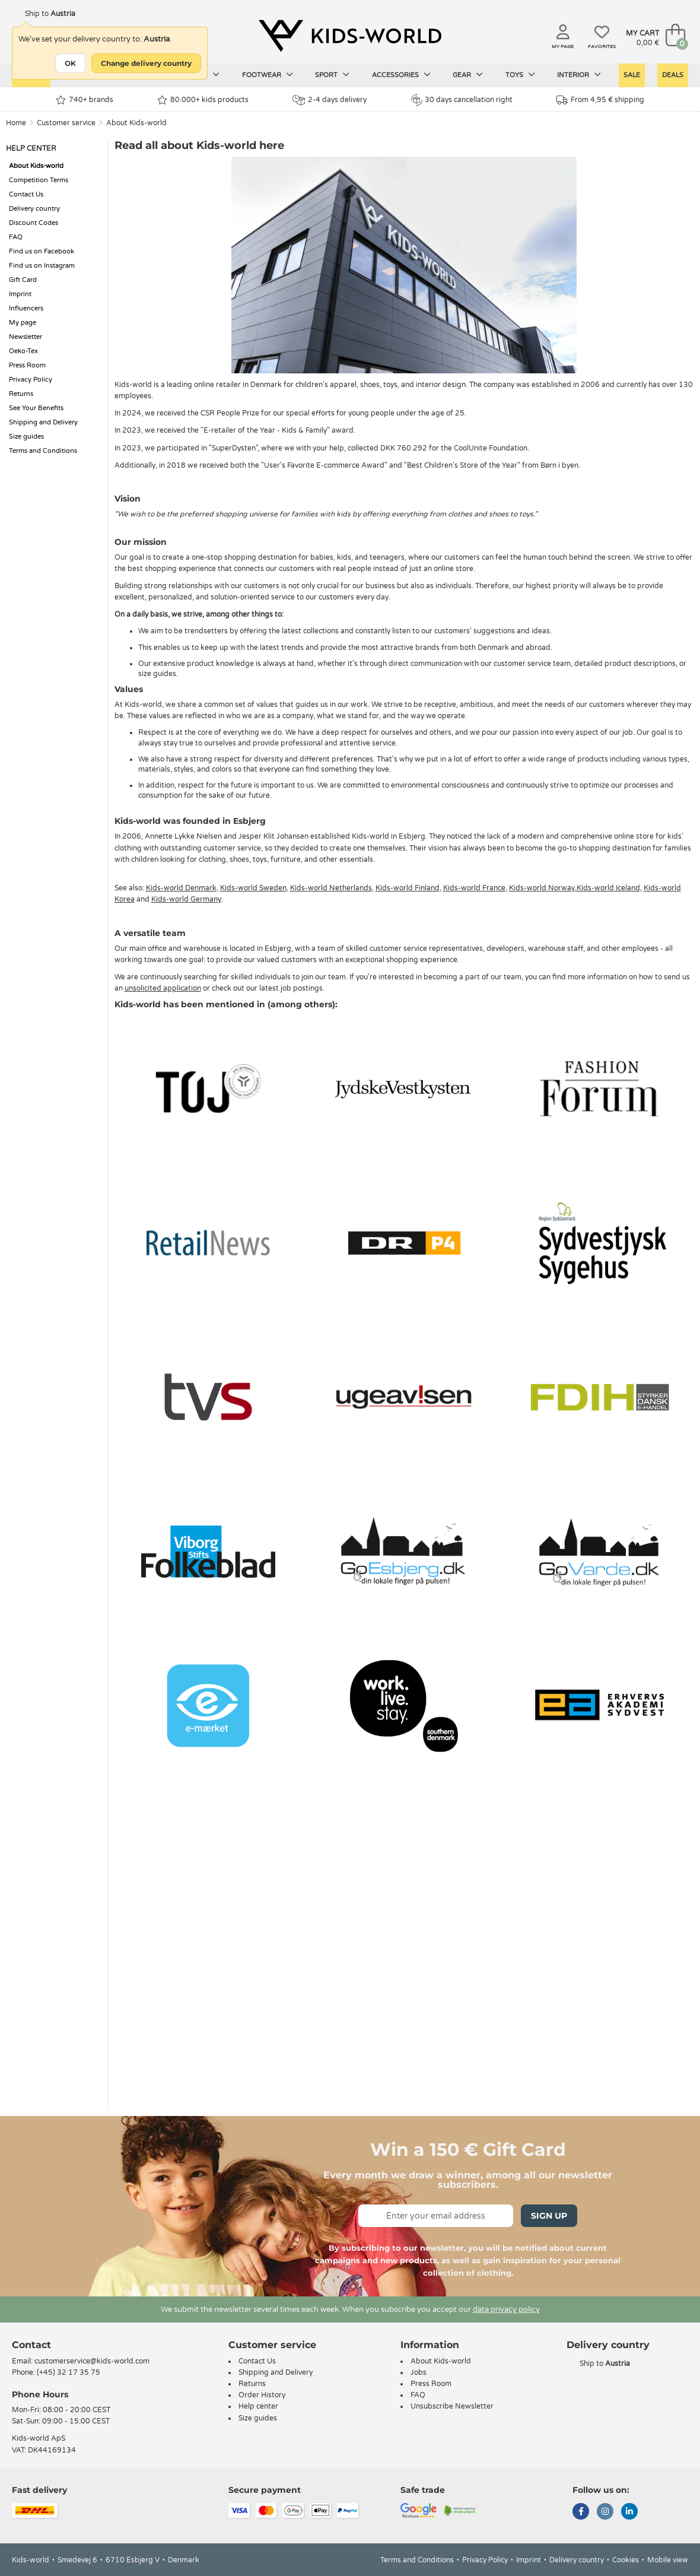 The image size is (700, 2576). What do you see at coordinates (34, 208) in the screenshot?
I see `Delivery country` at bounding box center [34, 208].